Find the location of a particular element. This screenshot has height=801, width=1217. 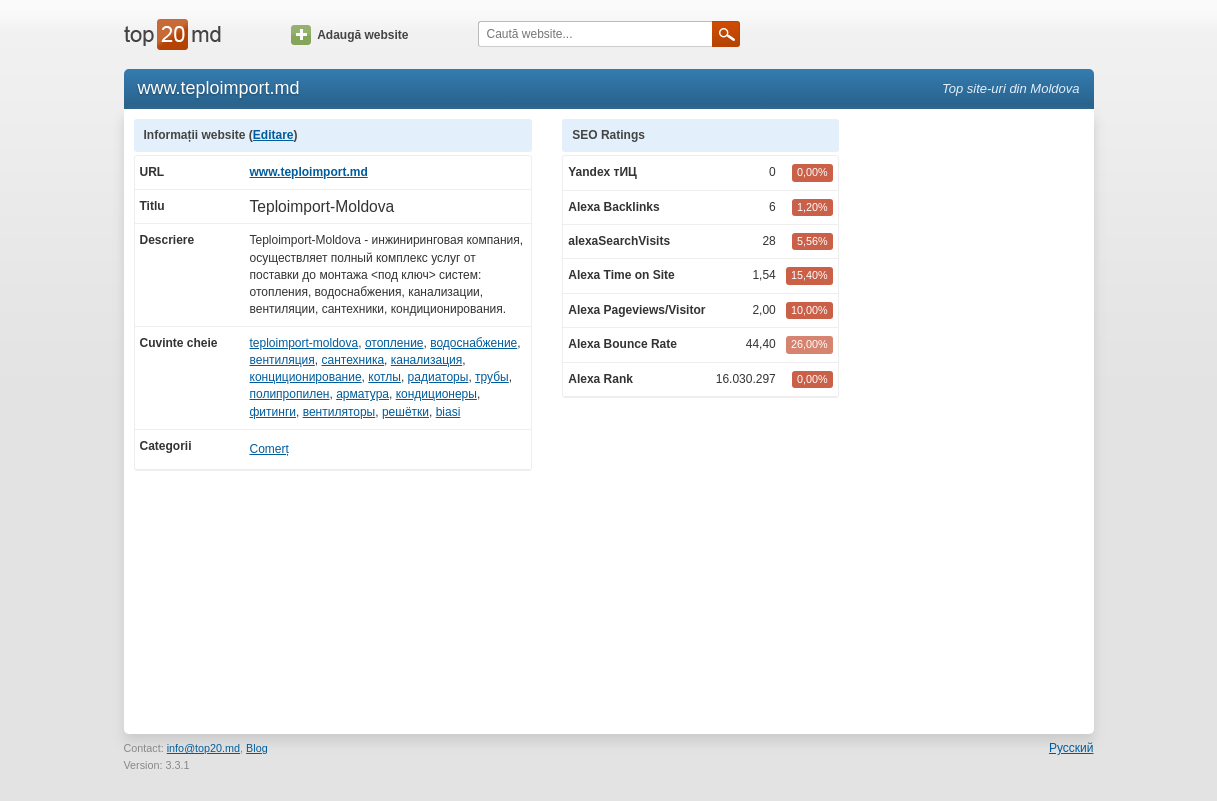

полипропилен is located at coordinates (290, 394).